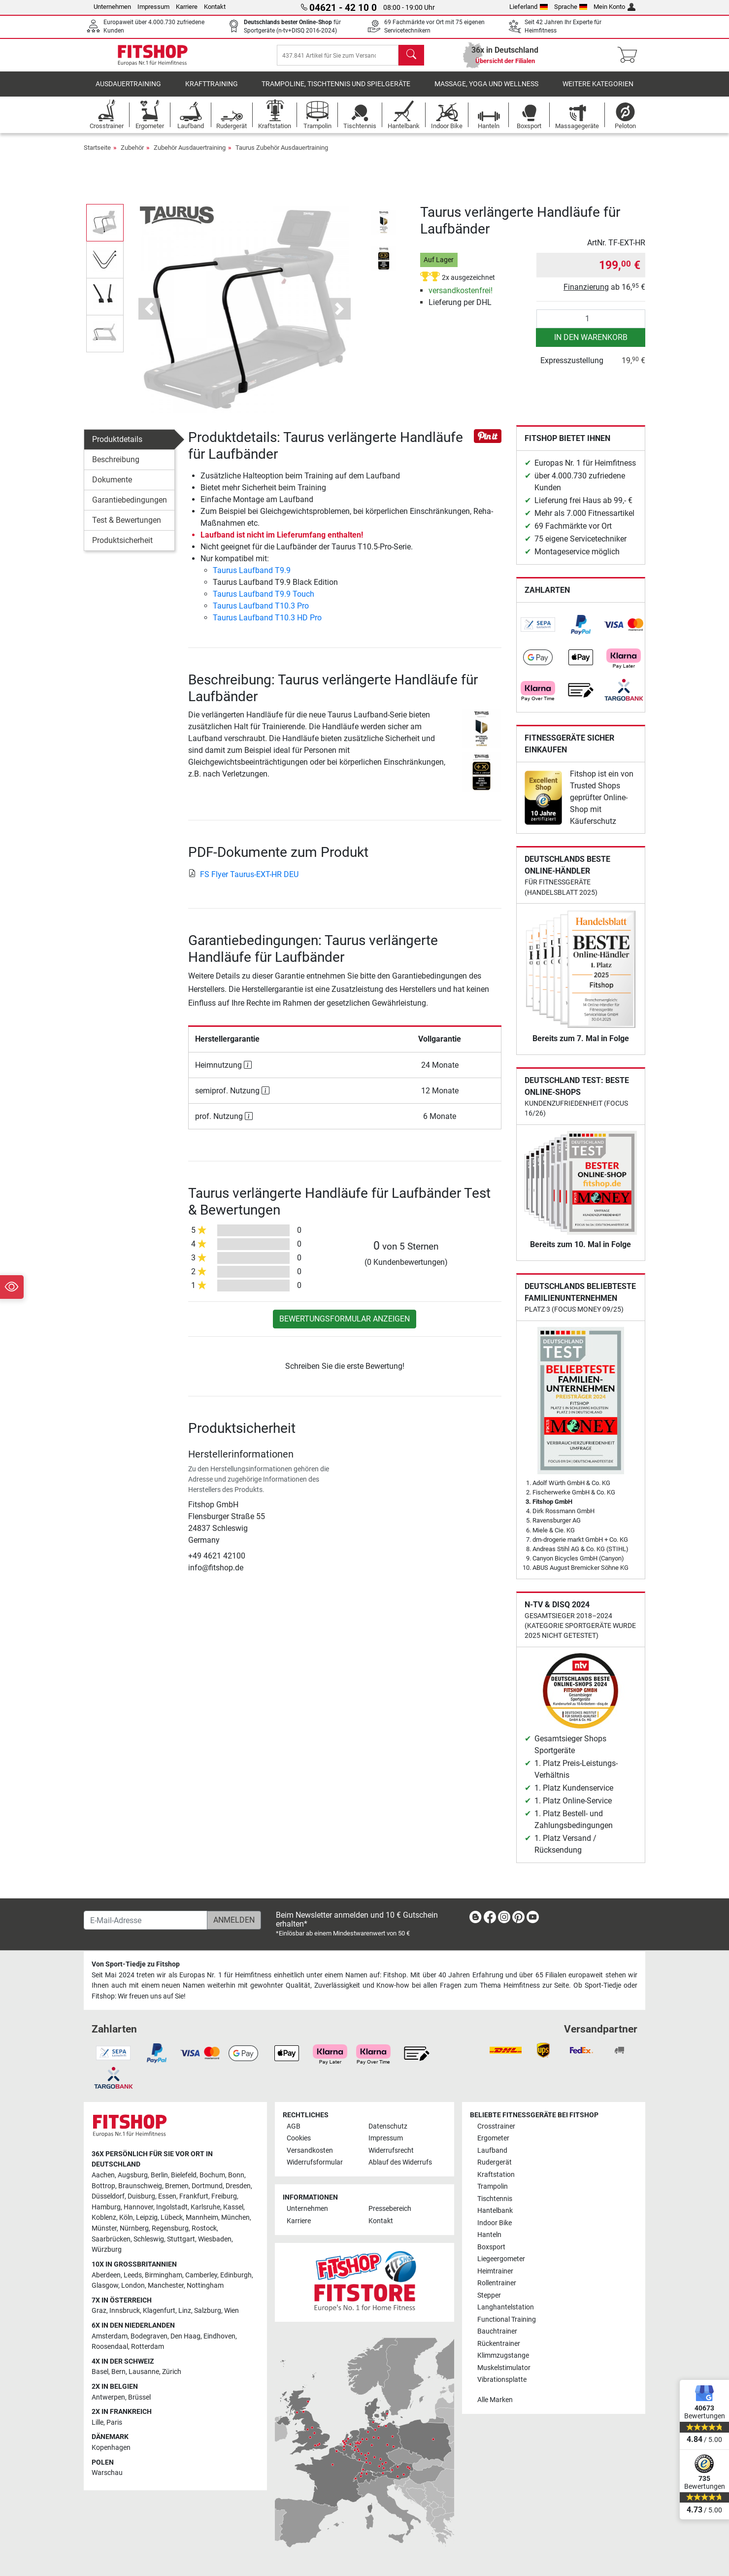 This screenshot has width=729, height=2576. I want to click on Den Haag [link], so click(185, 2336).